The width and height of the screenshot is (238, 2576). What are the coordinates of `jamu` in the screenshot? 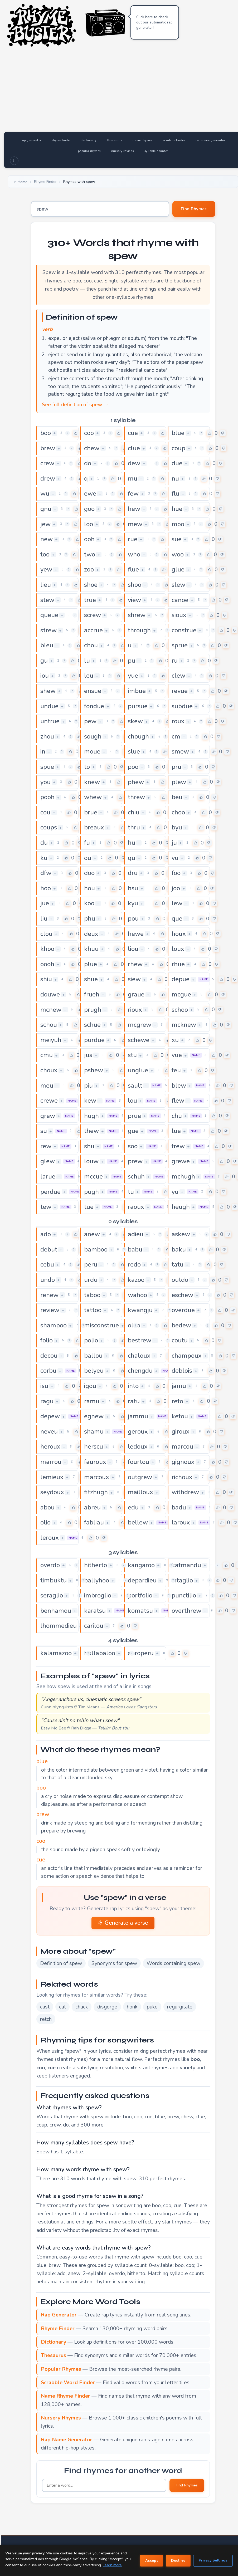 It's located at (179, 1386).